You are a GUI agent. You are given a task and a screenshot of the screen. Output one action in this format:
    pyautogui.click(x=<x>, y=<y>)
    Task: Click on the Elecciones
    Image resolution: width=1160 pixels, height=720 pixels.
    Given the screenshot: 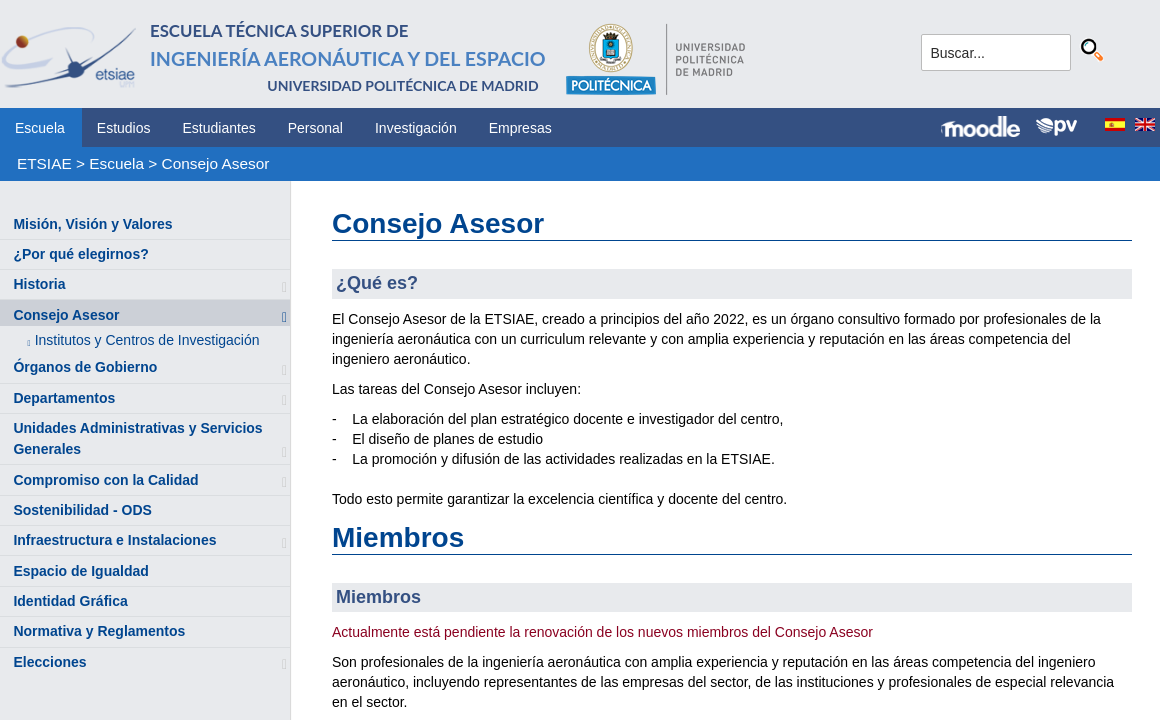 What is the action you would take?
    pyautogui.click(x=49, y=662)
    